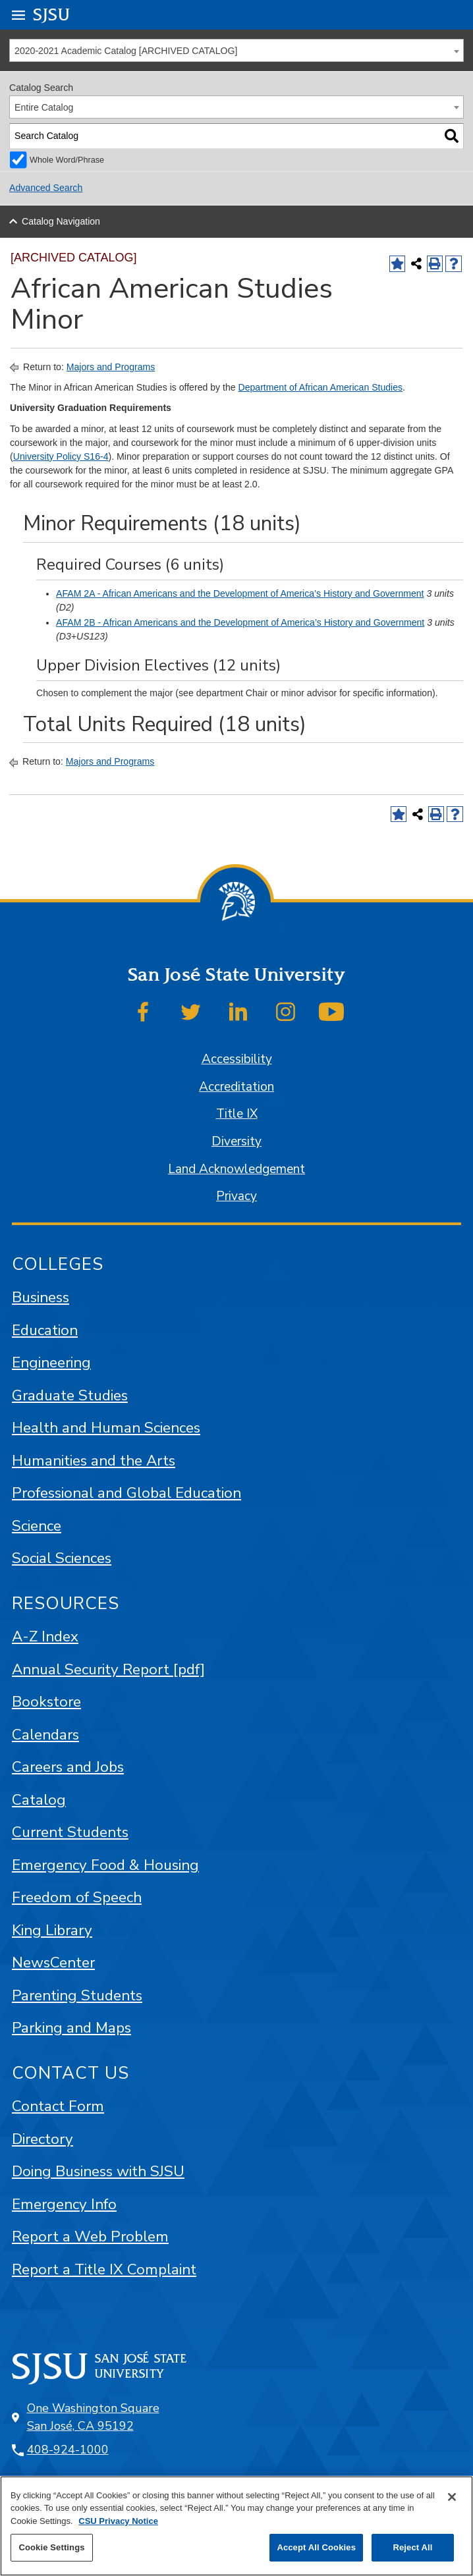 Image resolution: width=473 pixels, height=2576 pixels. What do you see at coordinates (236, 1086) in the screenshot?
I see `Accreditation` at bounding box center [236, 1086].